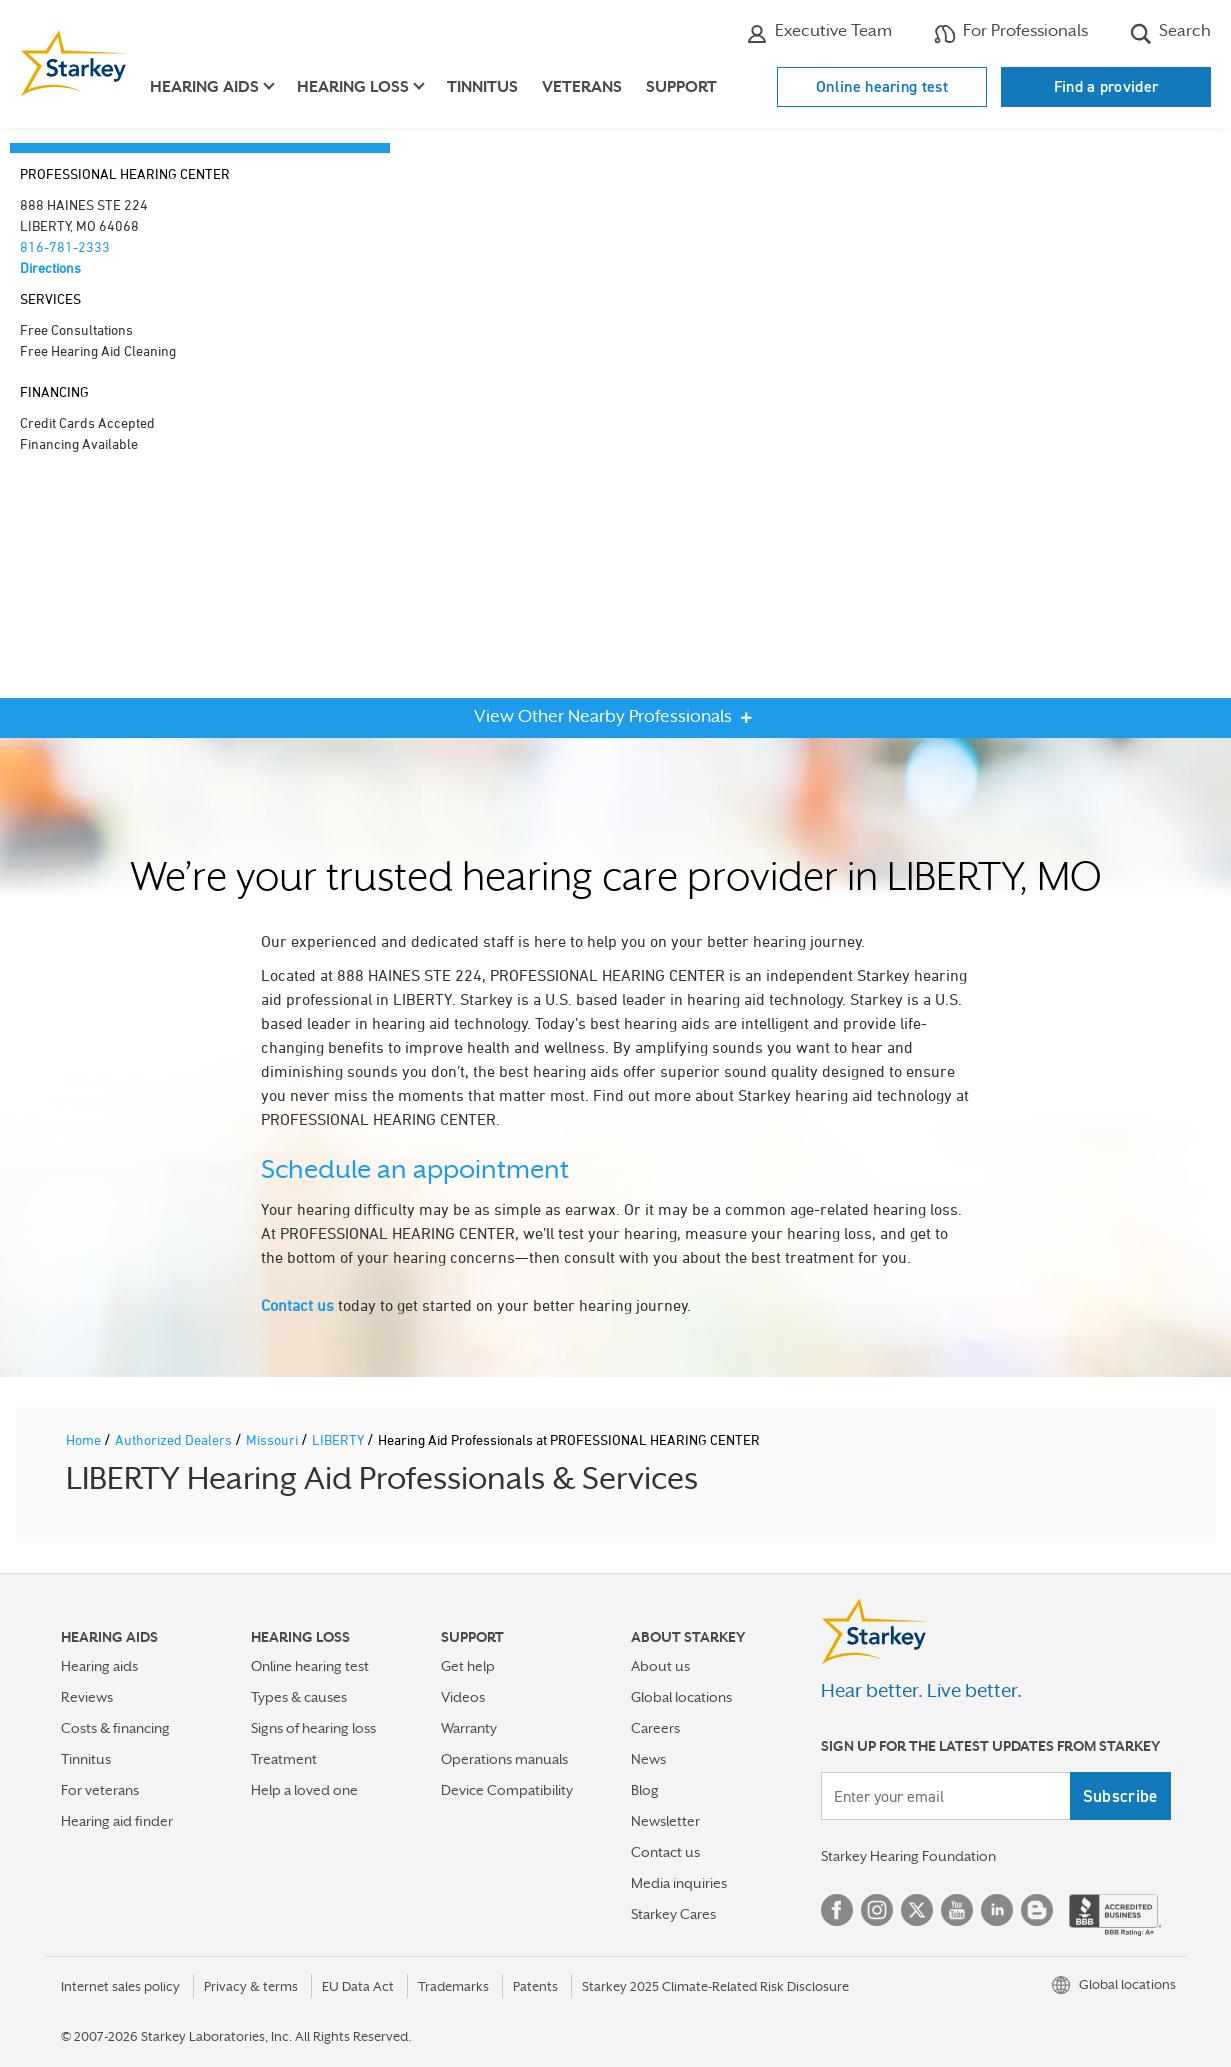 This screenshot has height=2067, width=1231. Describe the element at coordinates (339, 1439) in the screenshot. I see `LIBERTY` at that location.